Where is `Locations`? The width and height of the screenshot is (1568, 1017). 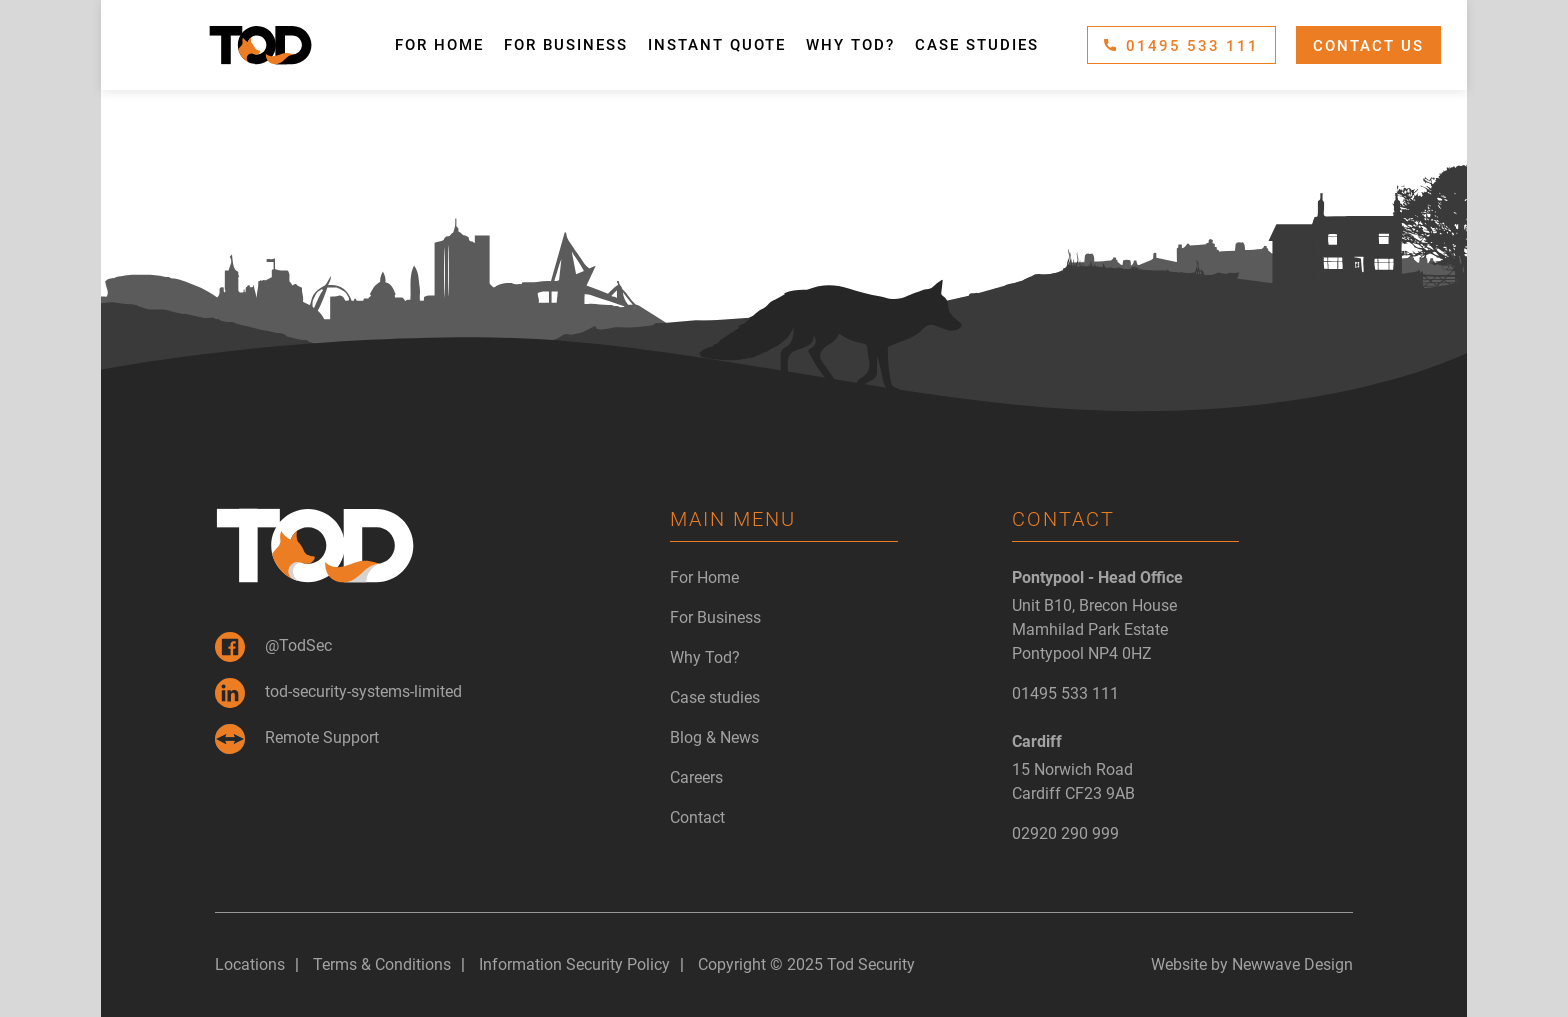
Locations is located at coordinates (250, 964).